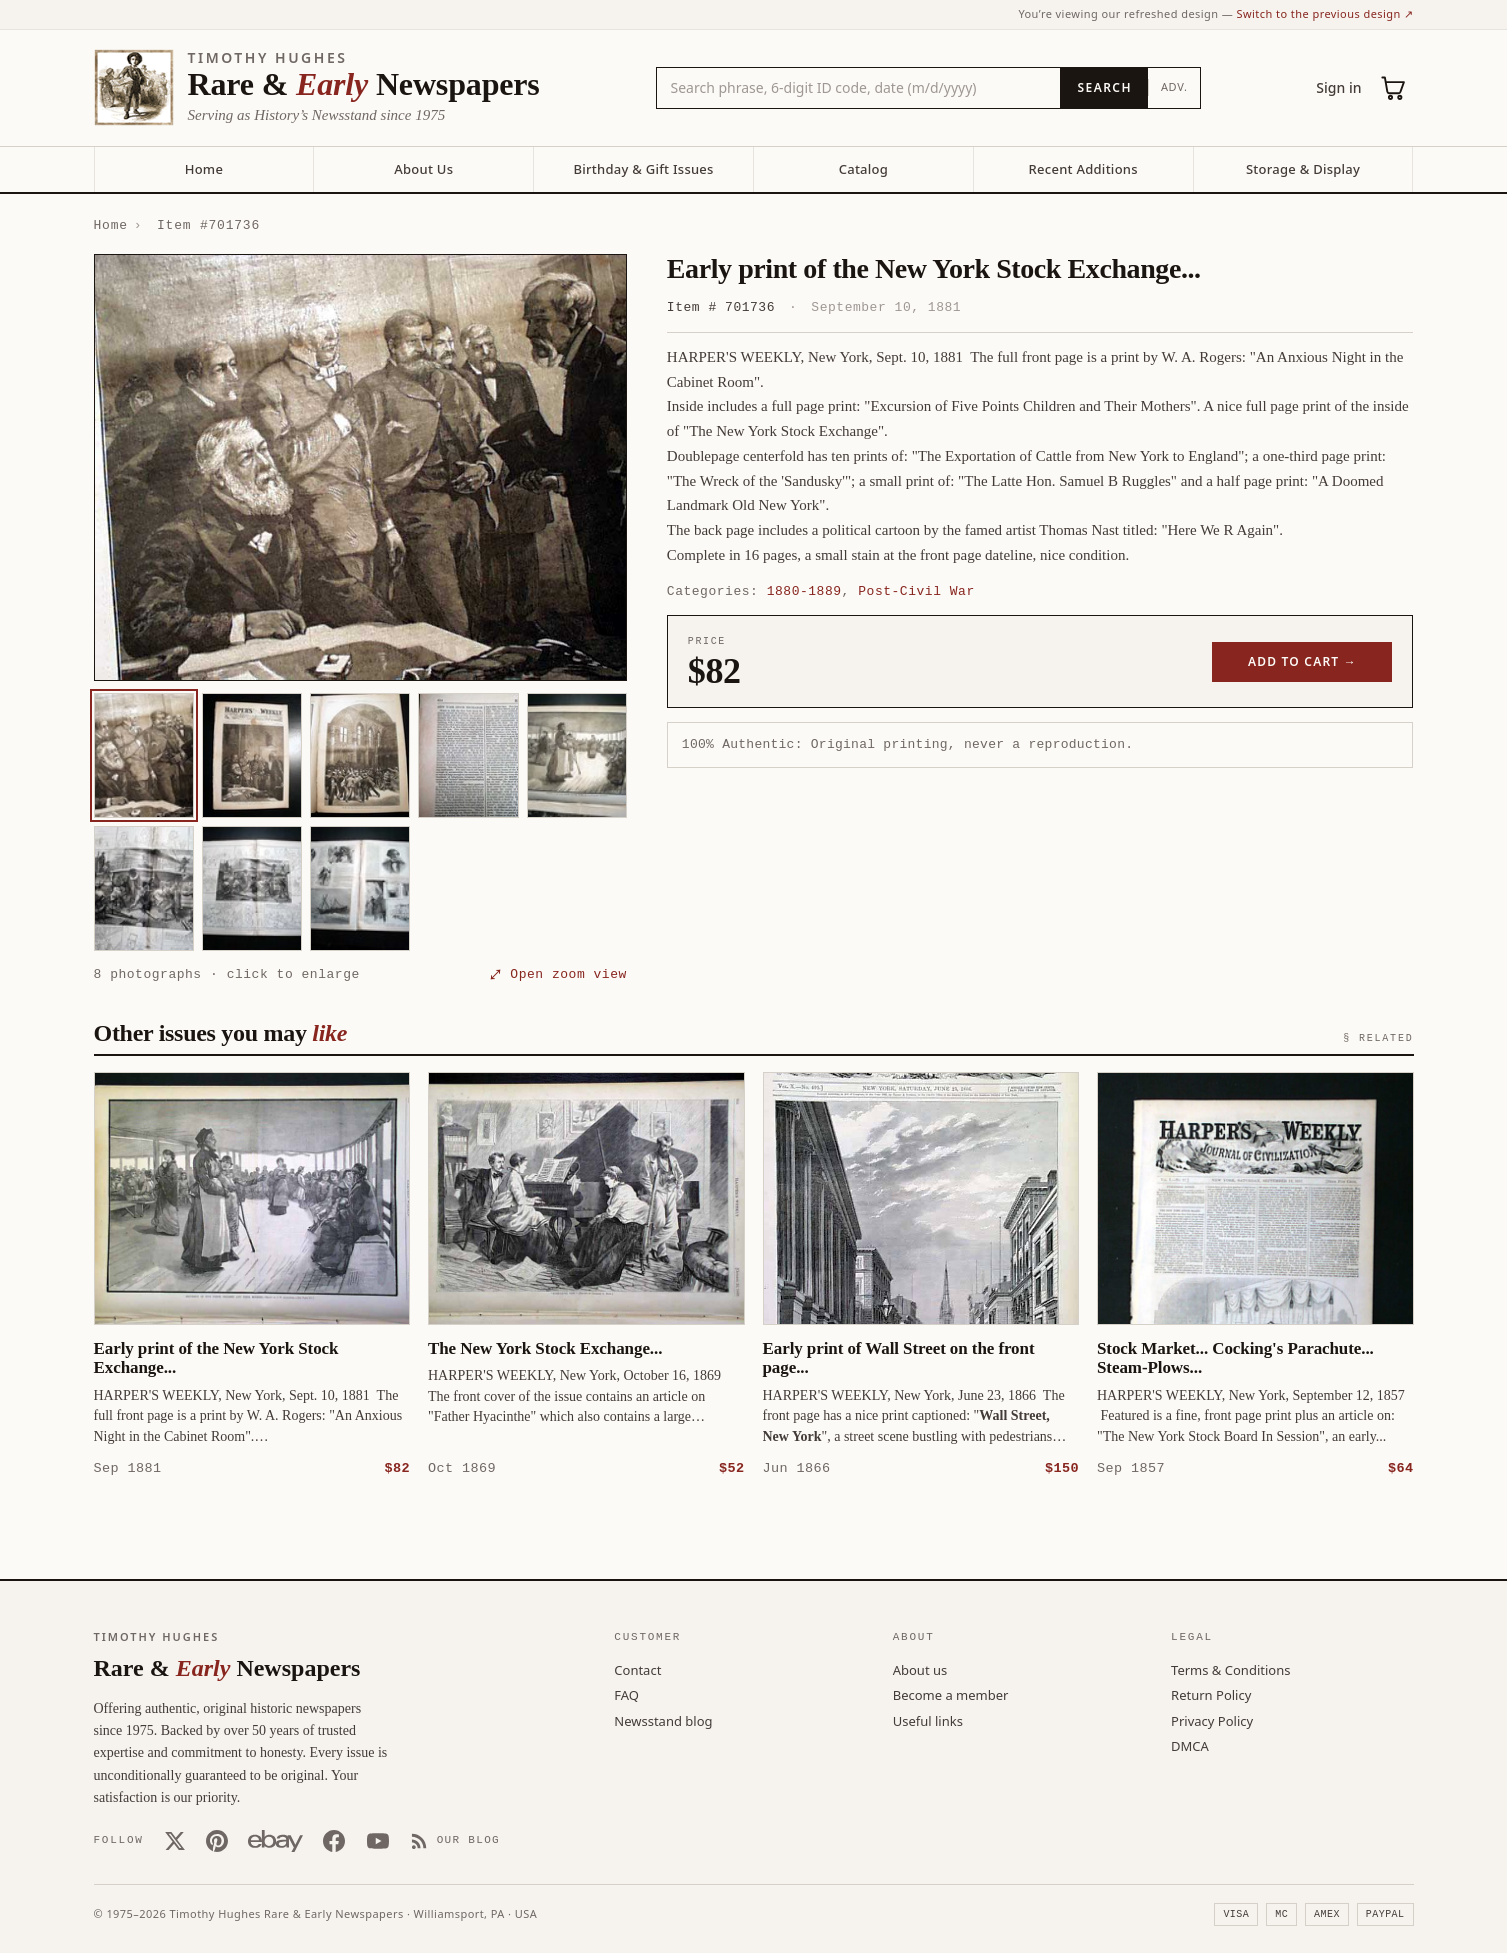 The width and height of the screenshot is (1507, 1953). What do you see at coordinates (916, 591) in the screenshot?
I see `Post-Civil War` at bounding box center [916, 591].